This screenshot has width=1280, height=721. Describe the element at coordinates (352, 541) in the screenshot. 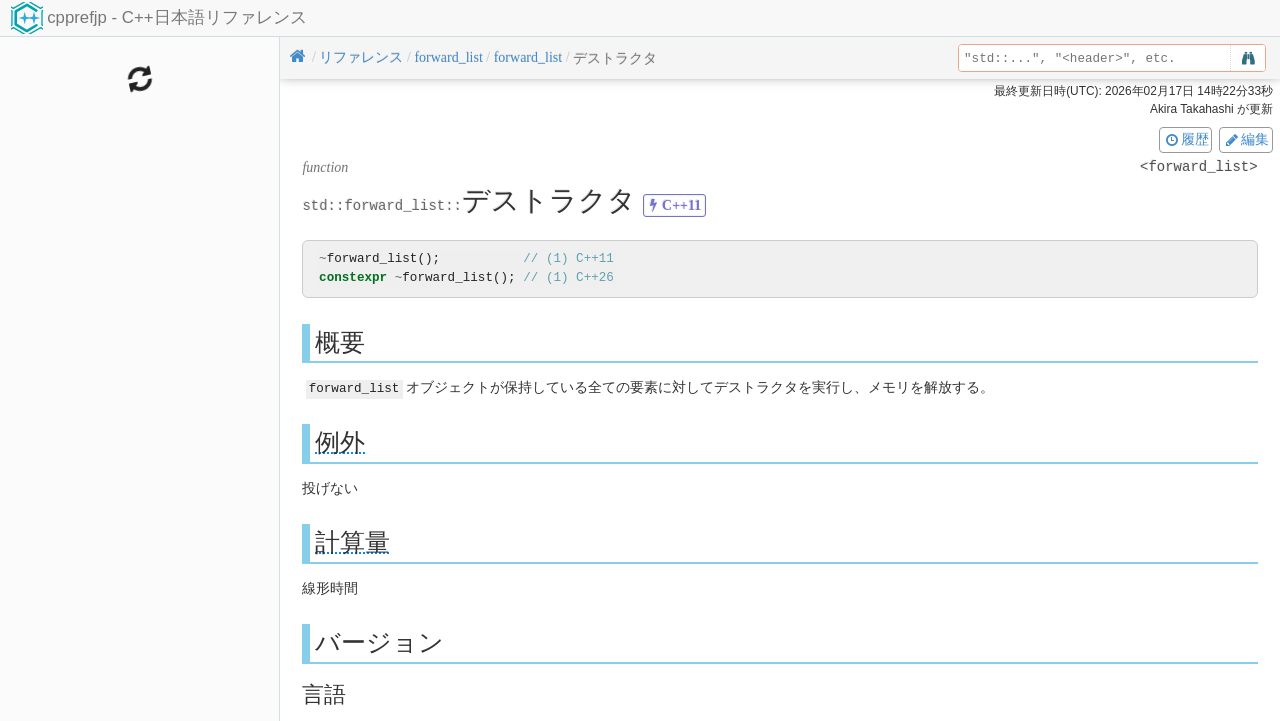

I see `計算量` at that location.